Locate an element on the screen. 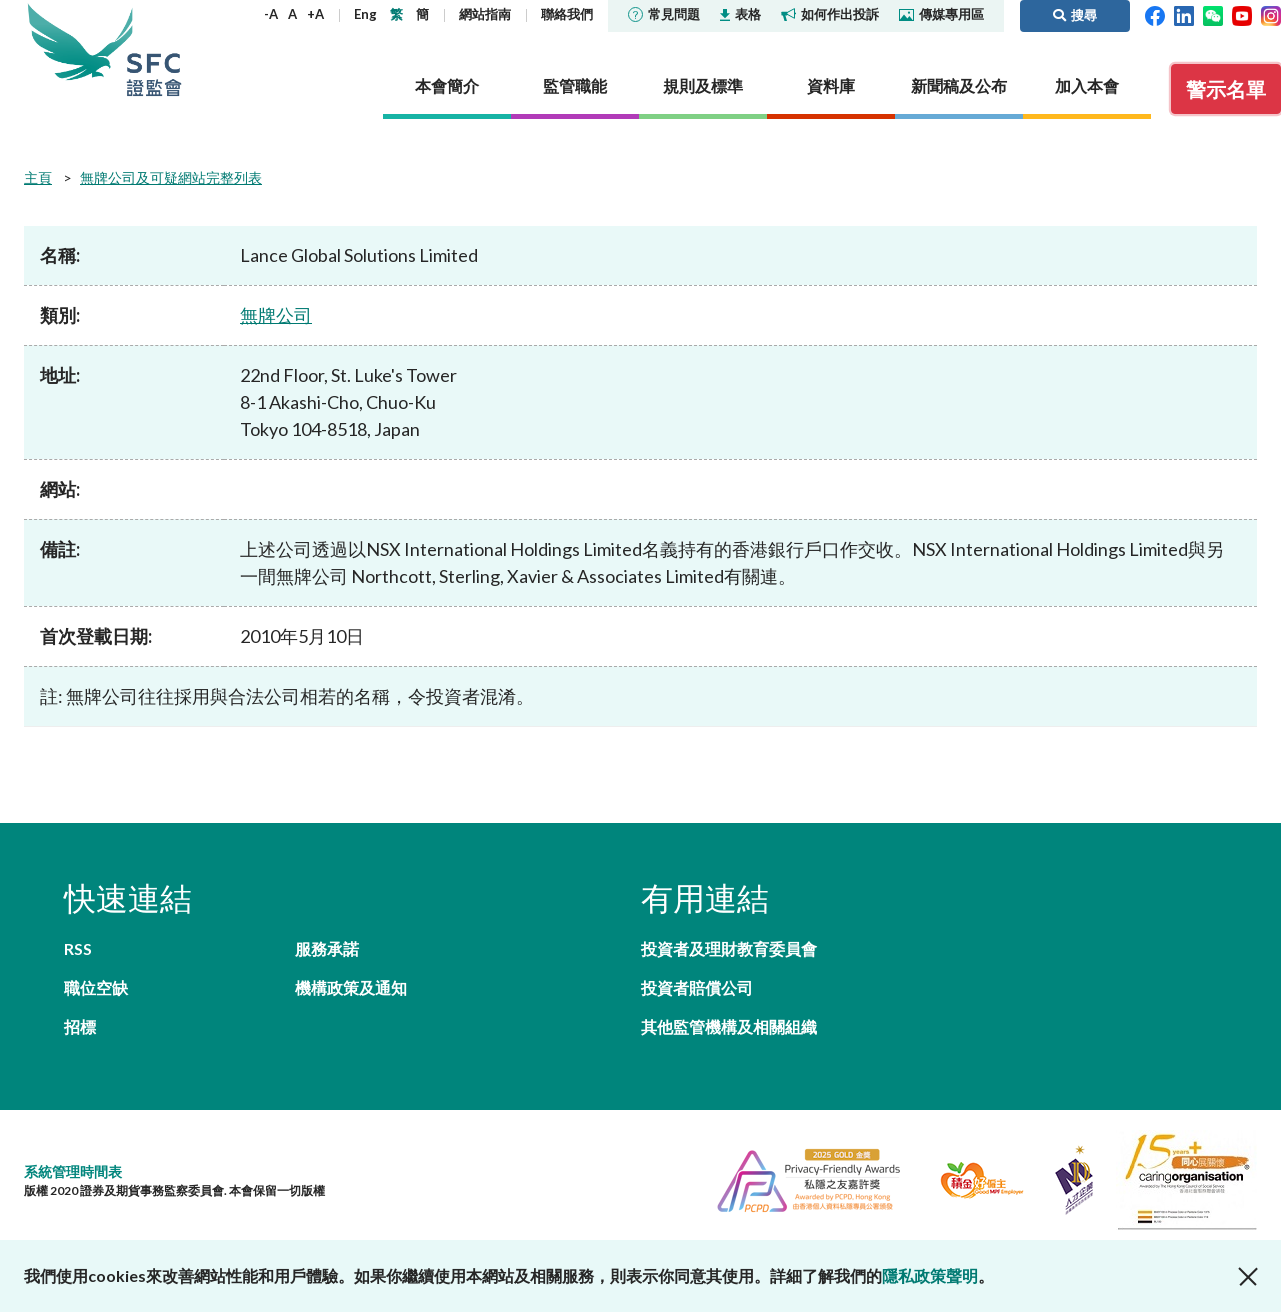 Image resolution: width=1281 pixels, height=1312 pixels. 常見問題 is located at coordinates (664, 14).